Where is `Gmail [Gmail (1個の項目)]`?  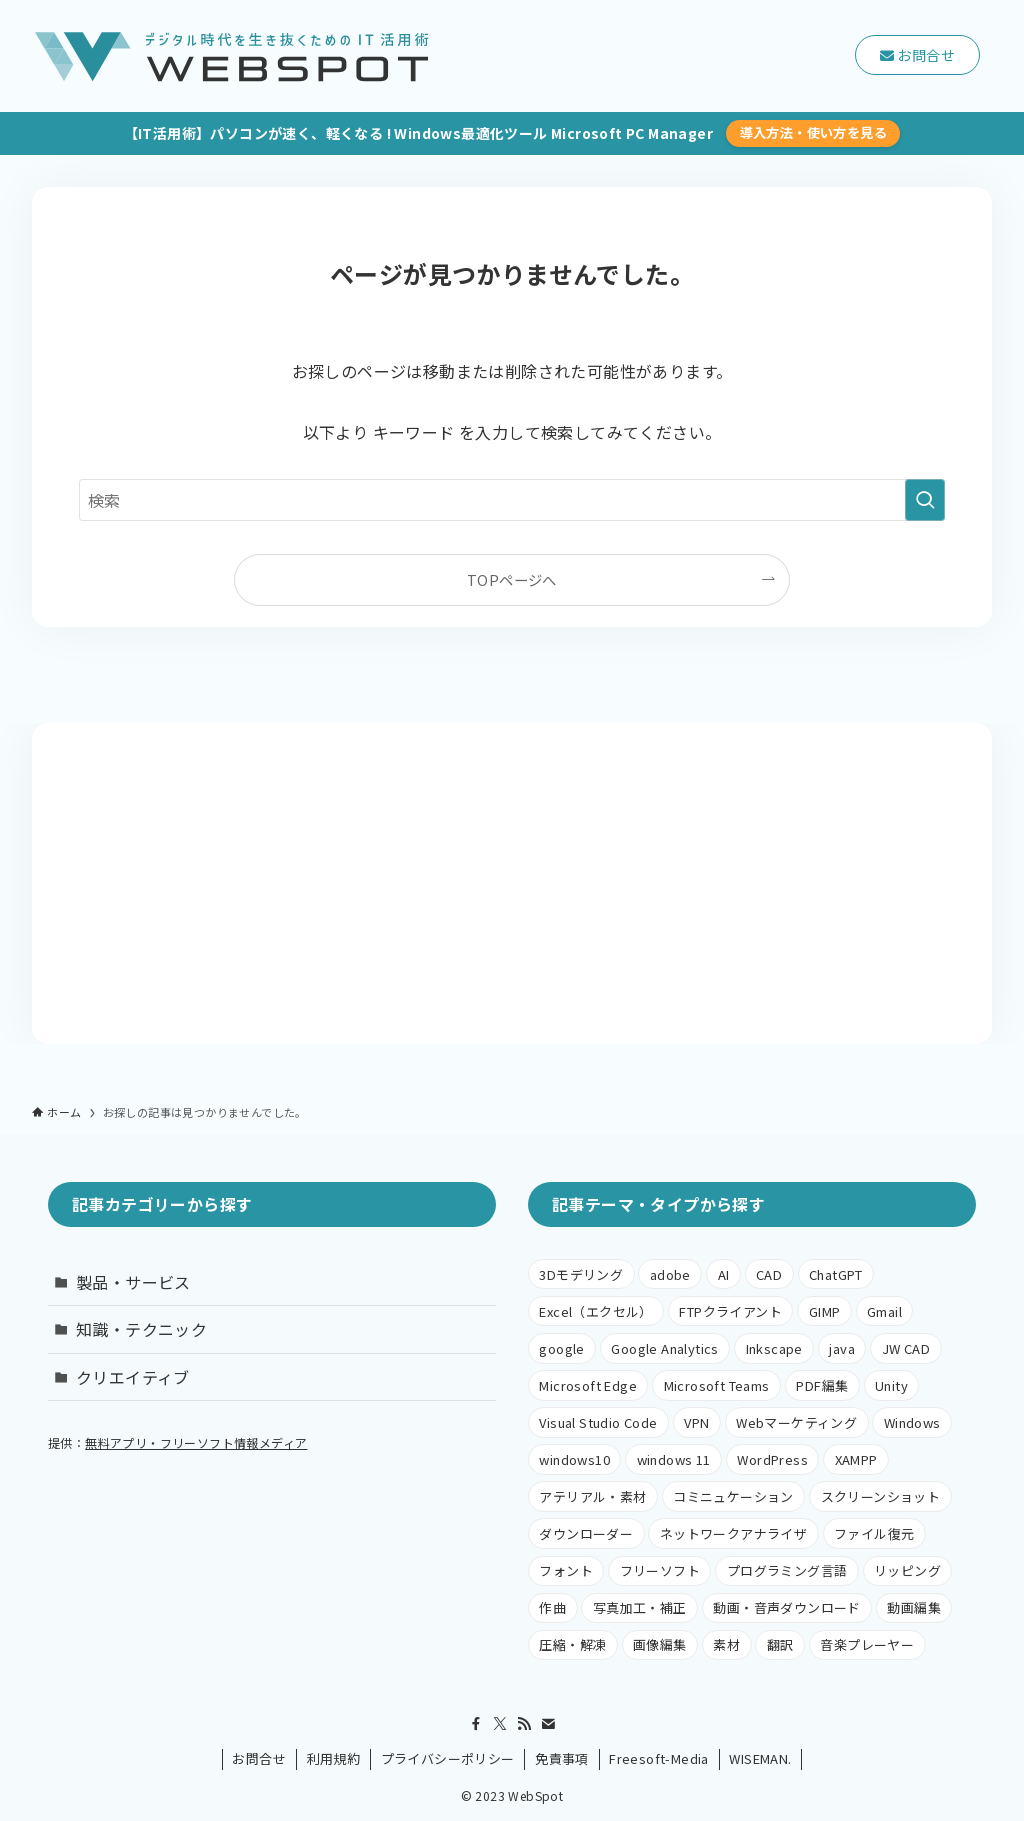
Gmail [Gmail (1個の項目)] is located at coordinates (884, 1311).